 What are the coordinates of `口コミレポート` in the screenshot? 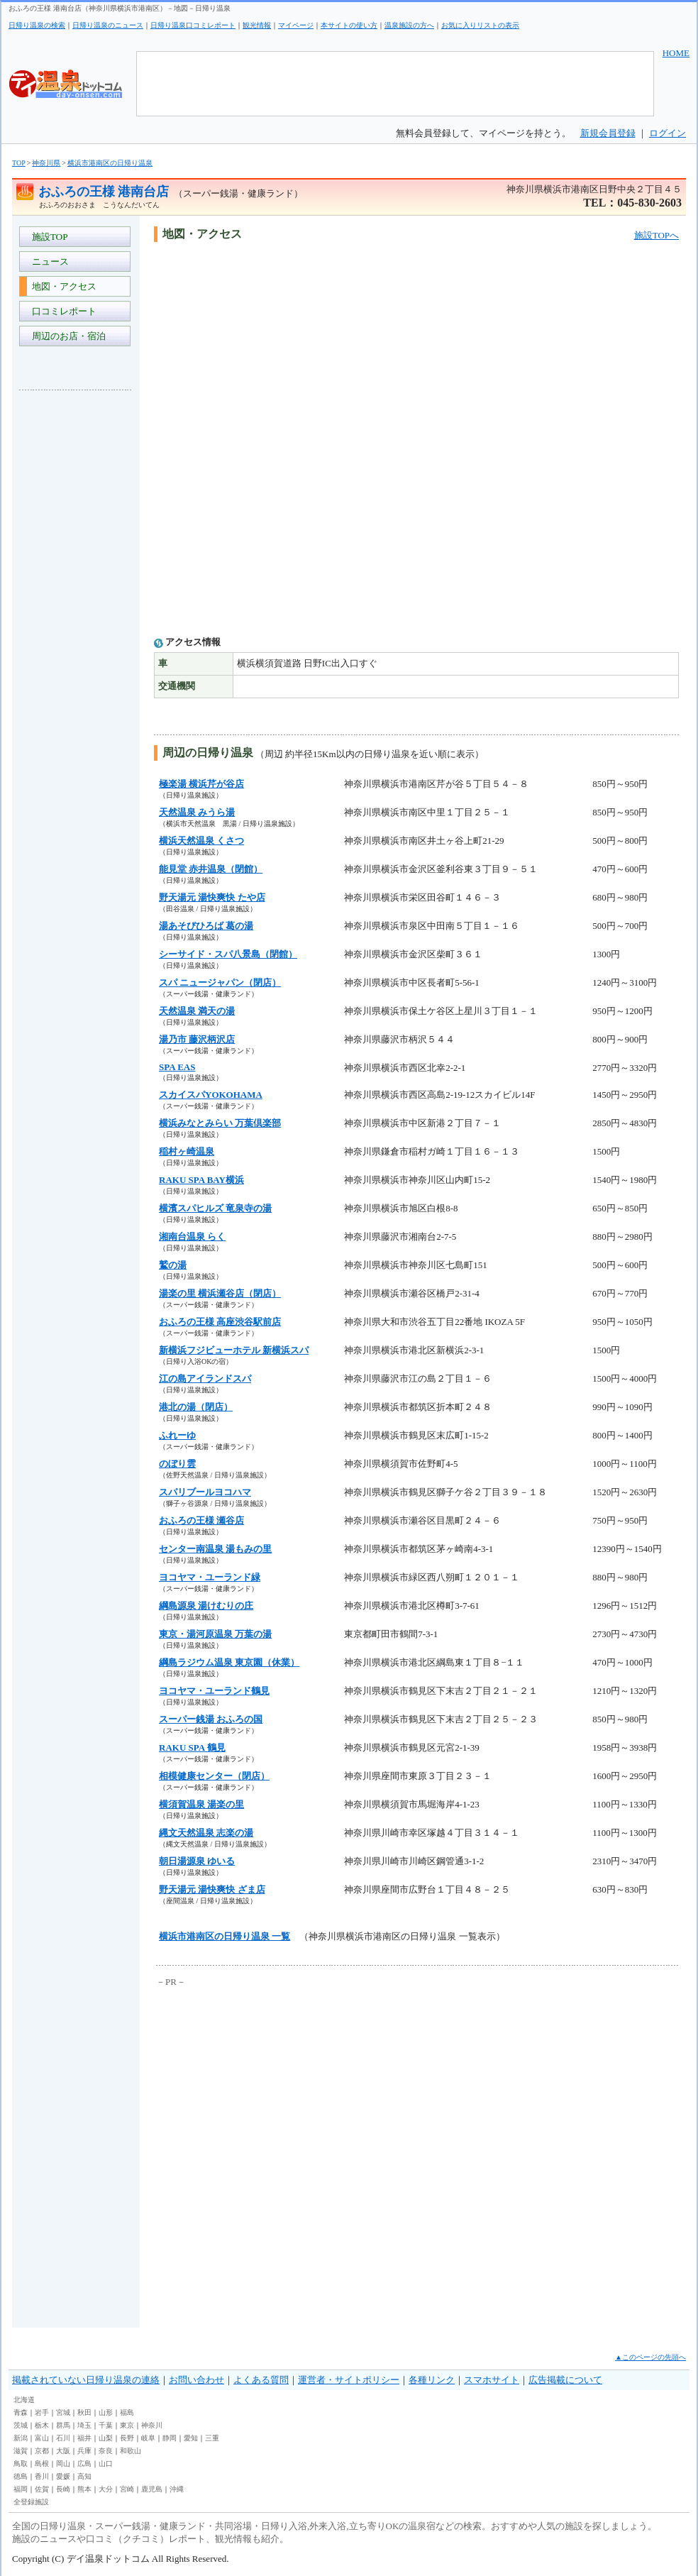 It's located at (61, 311).